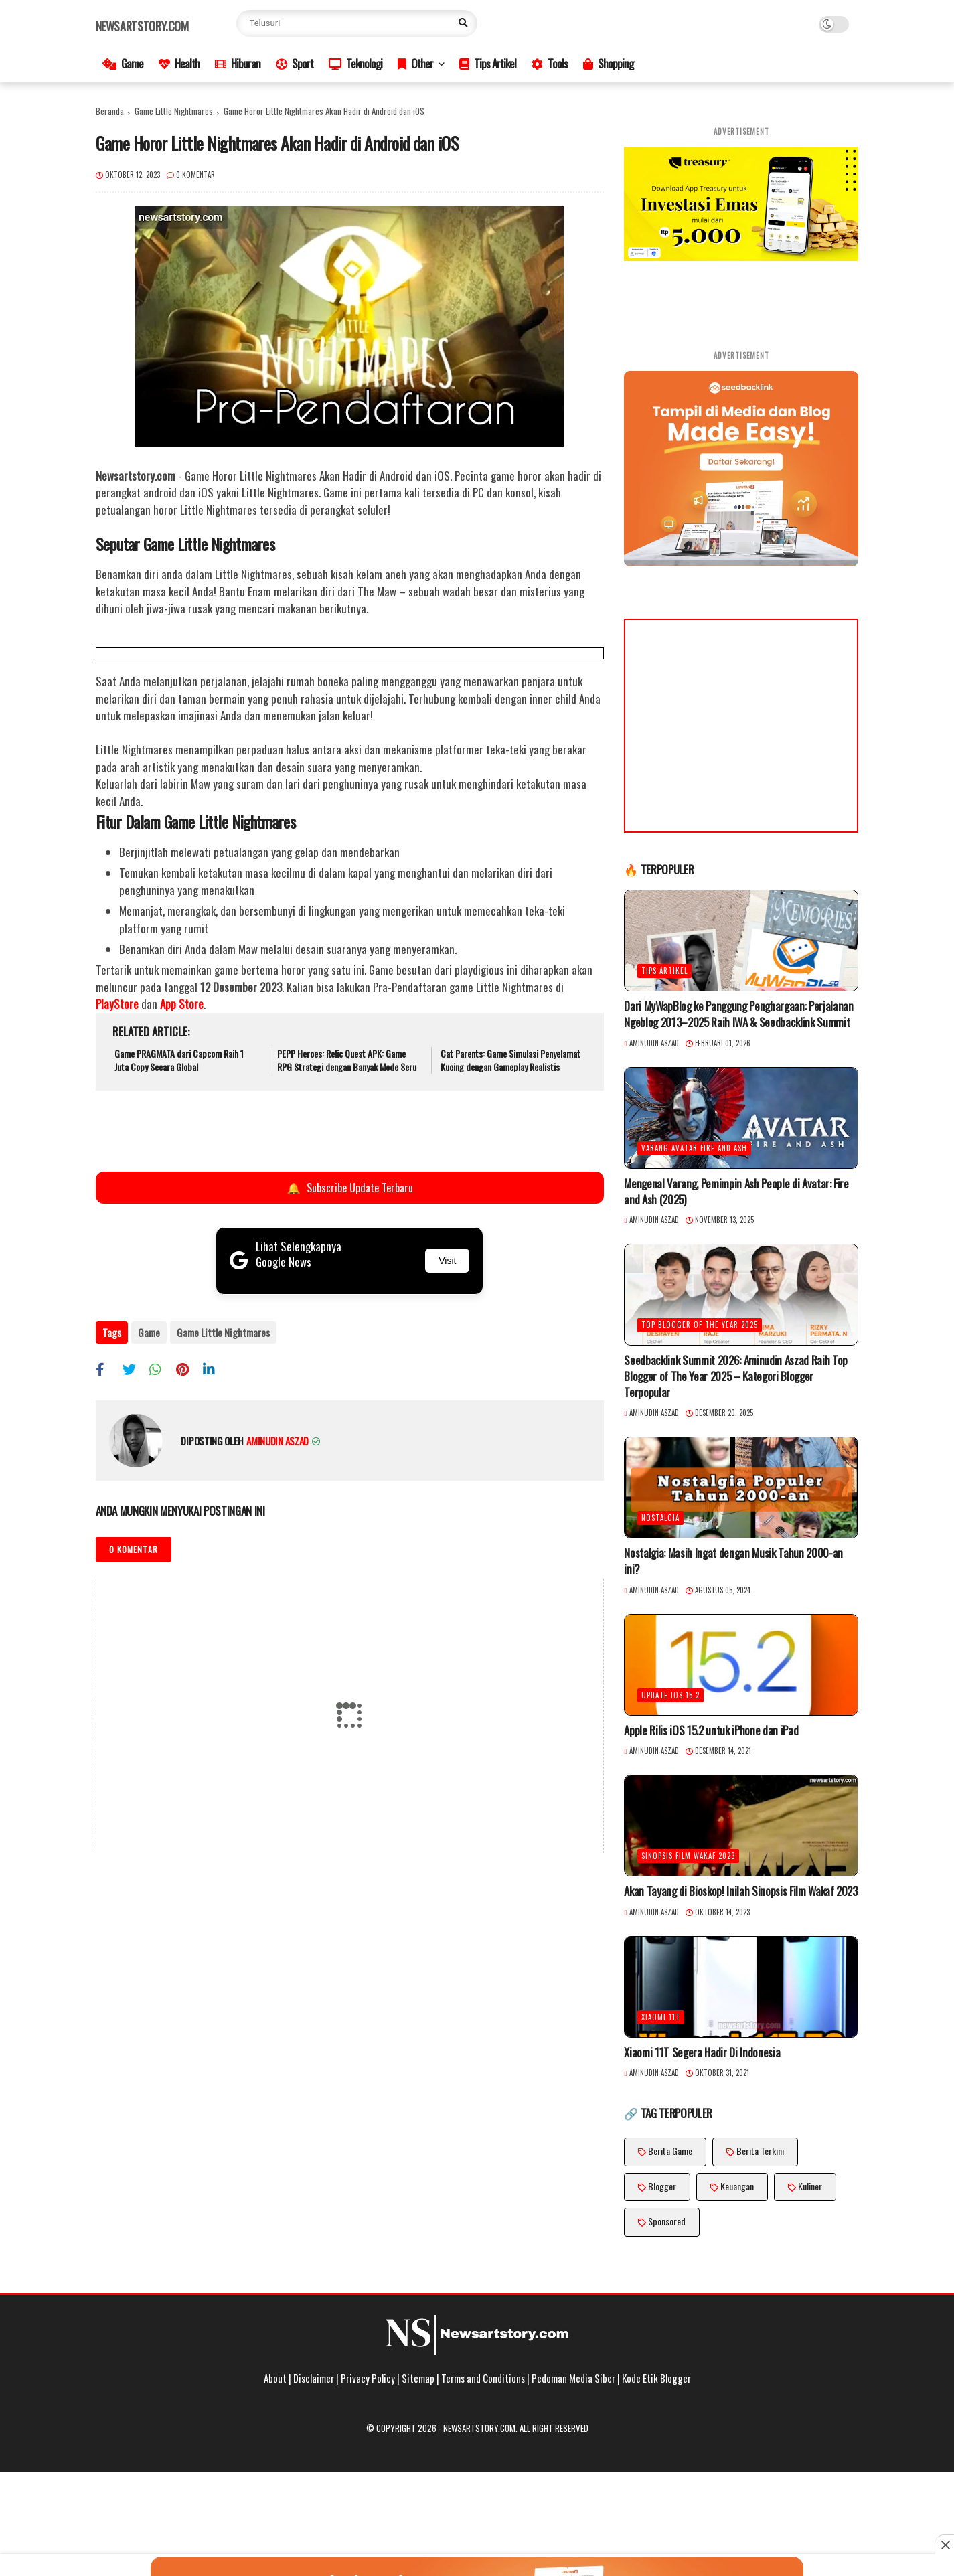  Describe the element at coordinates (418, 2377) in the screenshot. I see `Sitemap` at that location.